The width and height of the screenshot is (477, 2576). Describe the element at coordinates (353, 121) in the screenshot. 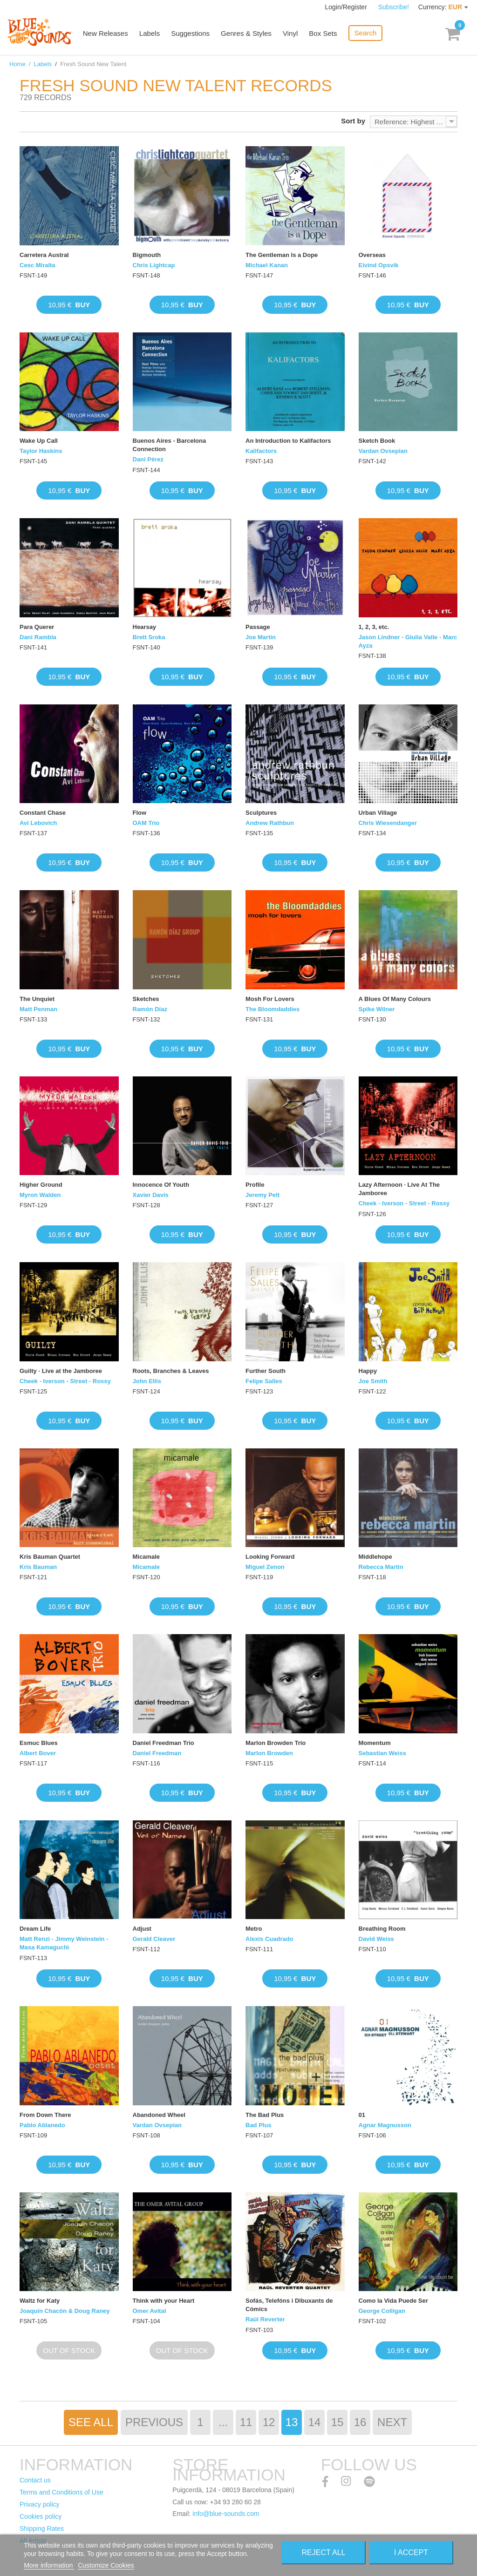

I see `Sort by` at that location.